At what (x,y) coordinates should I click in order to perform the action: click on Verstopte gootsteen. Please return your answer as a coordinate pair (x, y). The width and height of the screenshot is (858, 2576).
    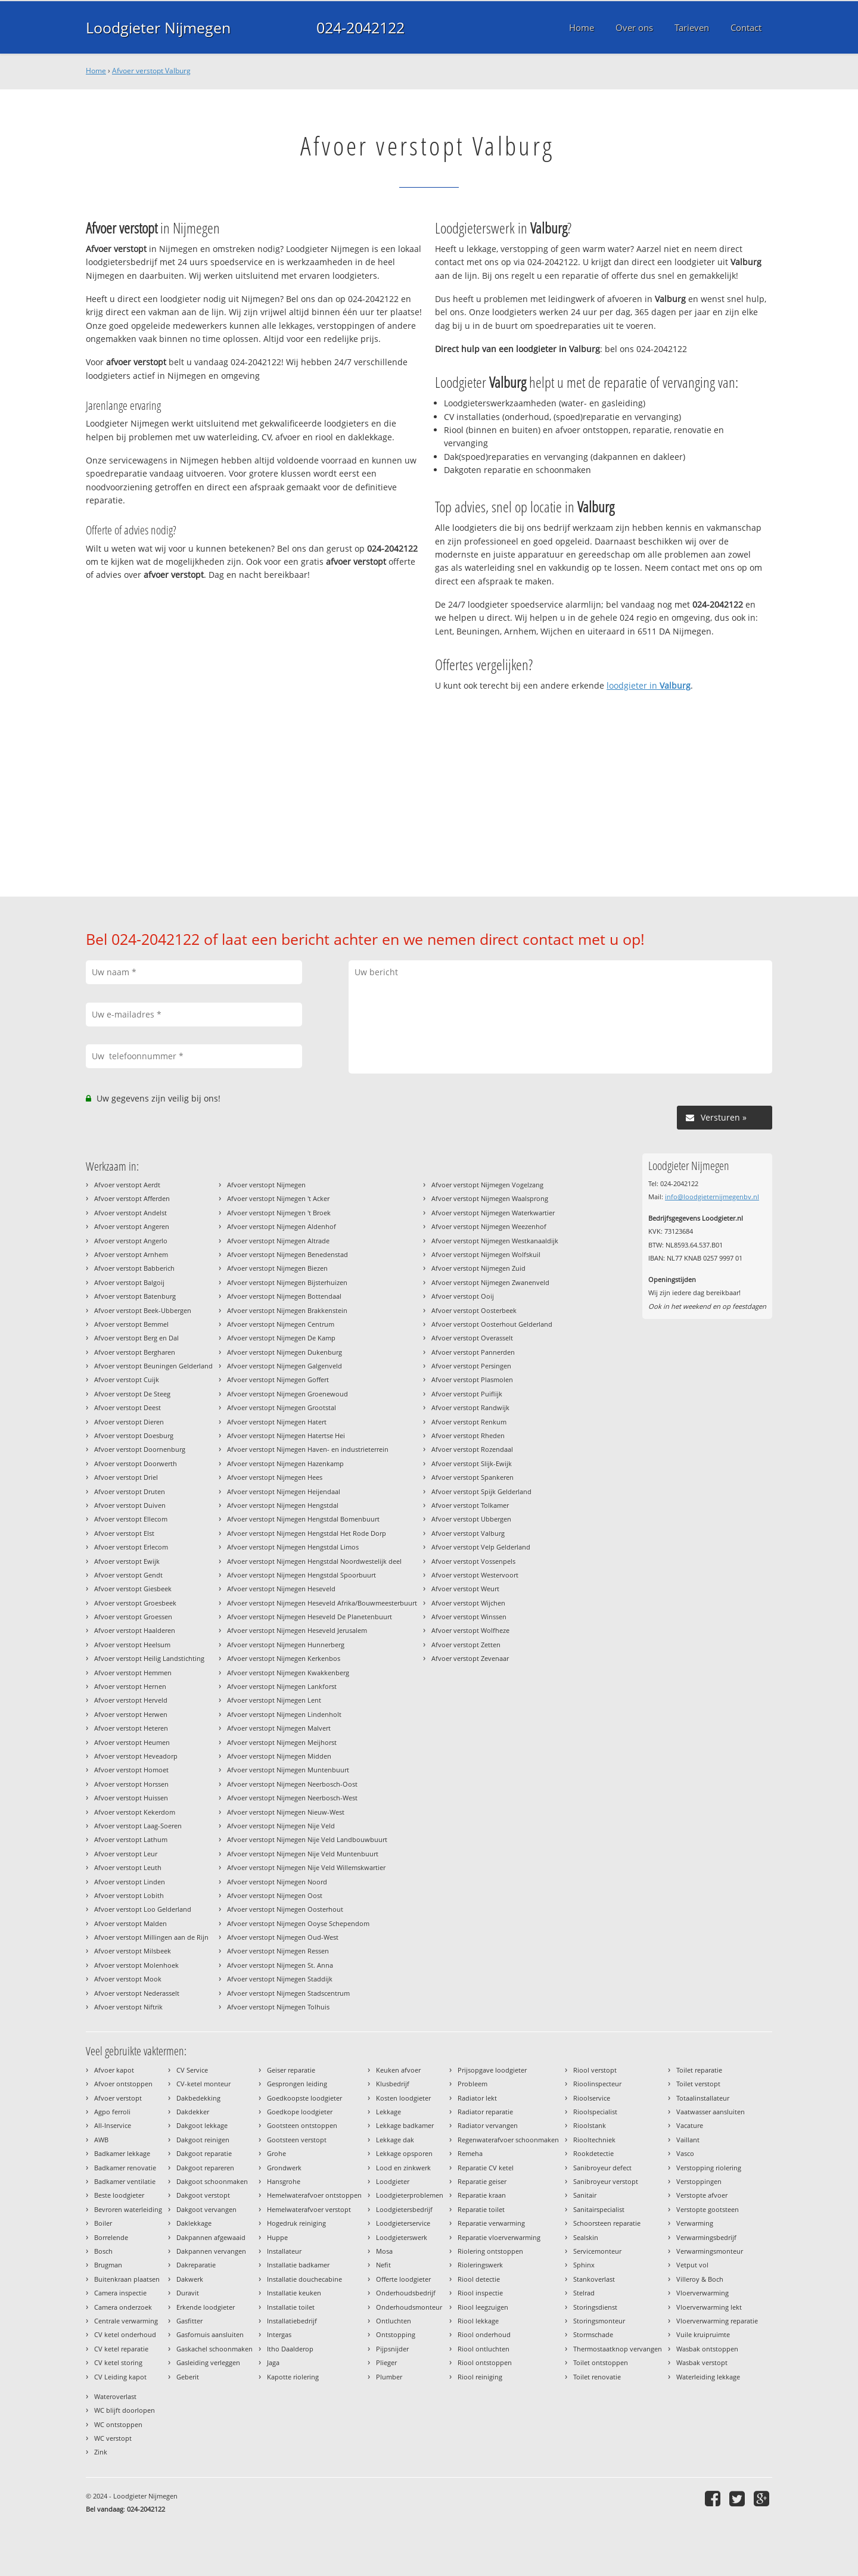
    Looking at the image, I should click on (707, 2209).